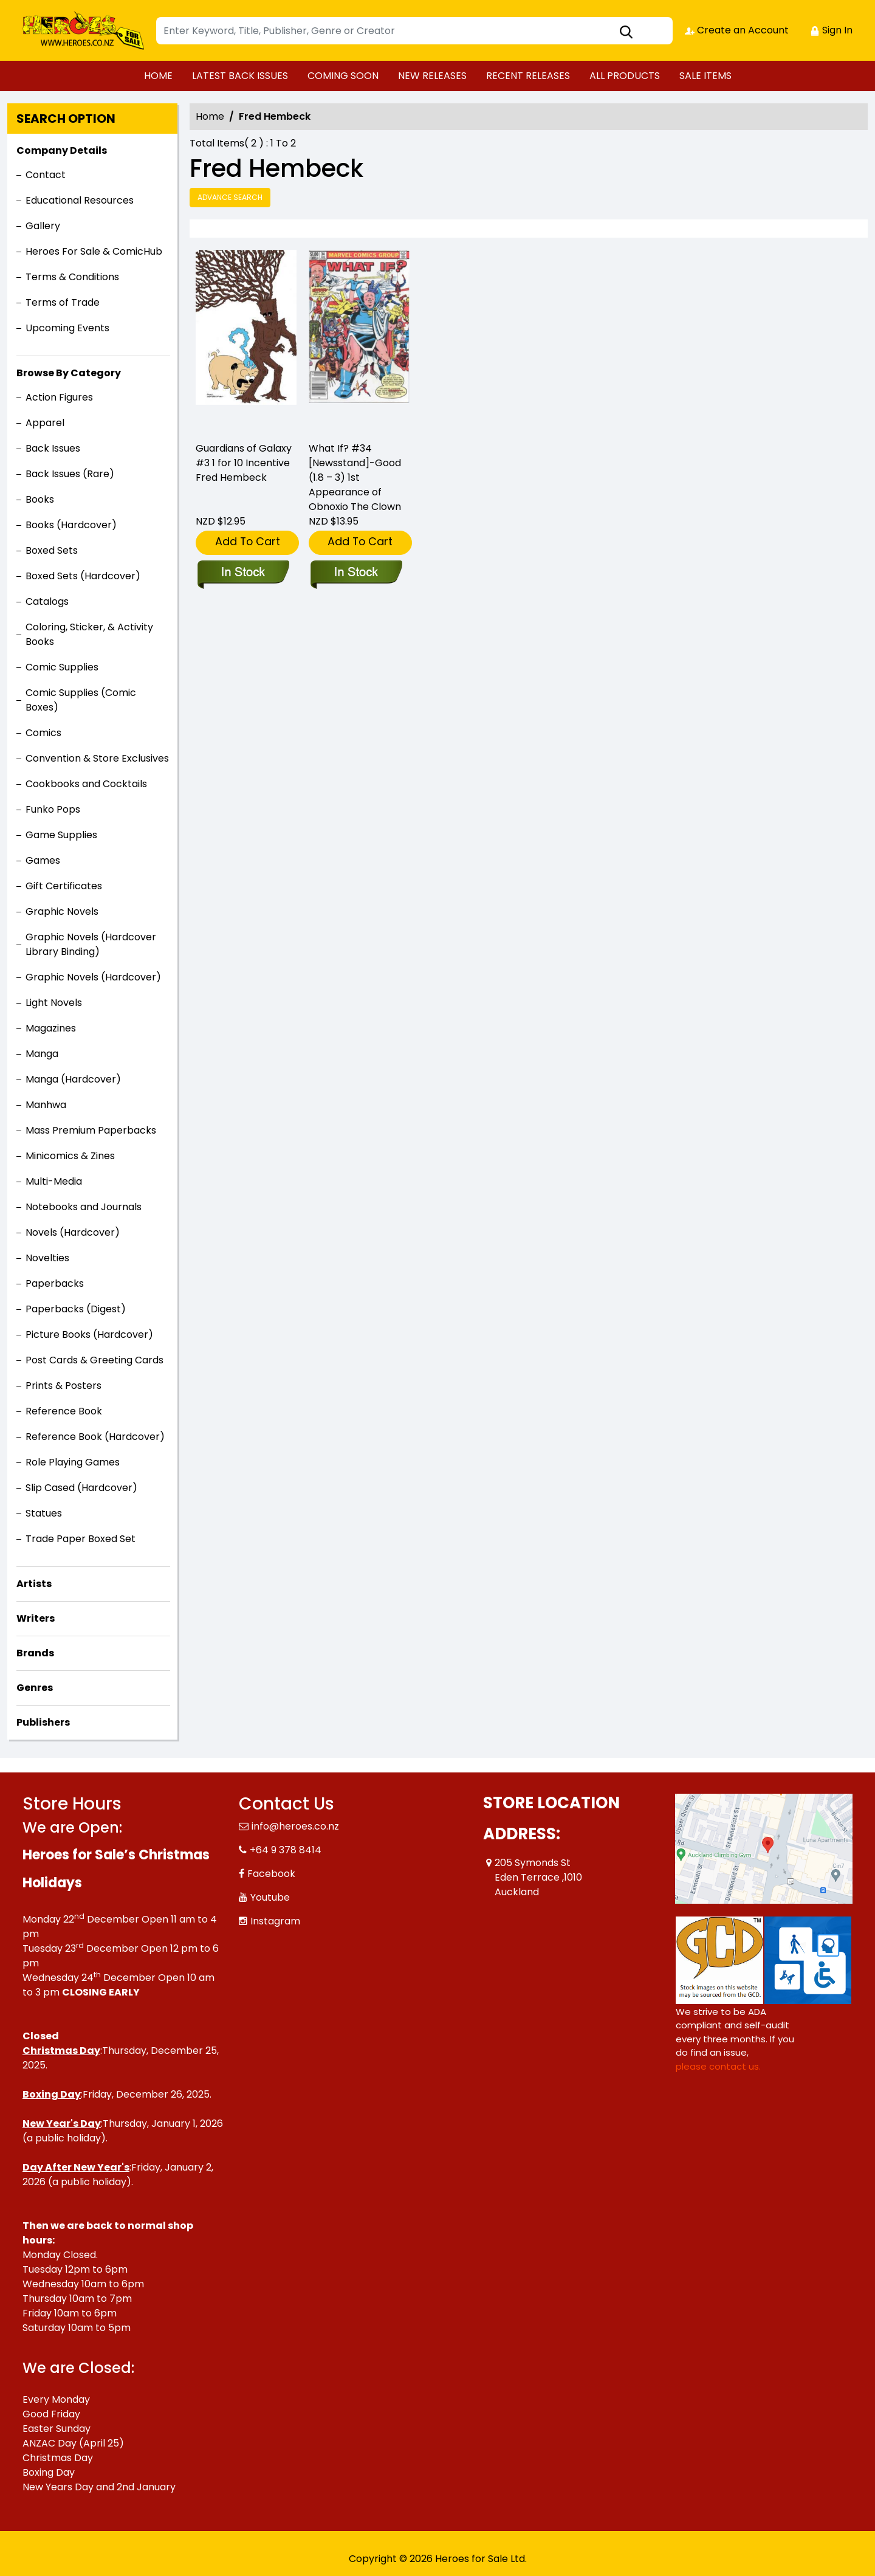  I want to click on Games, so click(43, 860).